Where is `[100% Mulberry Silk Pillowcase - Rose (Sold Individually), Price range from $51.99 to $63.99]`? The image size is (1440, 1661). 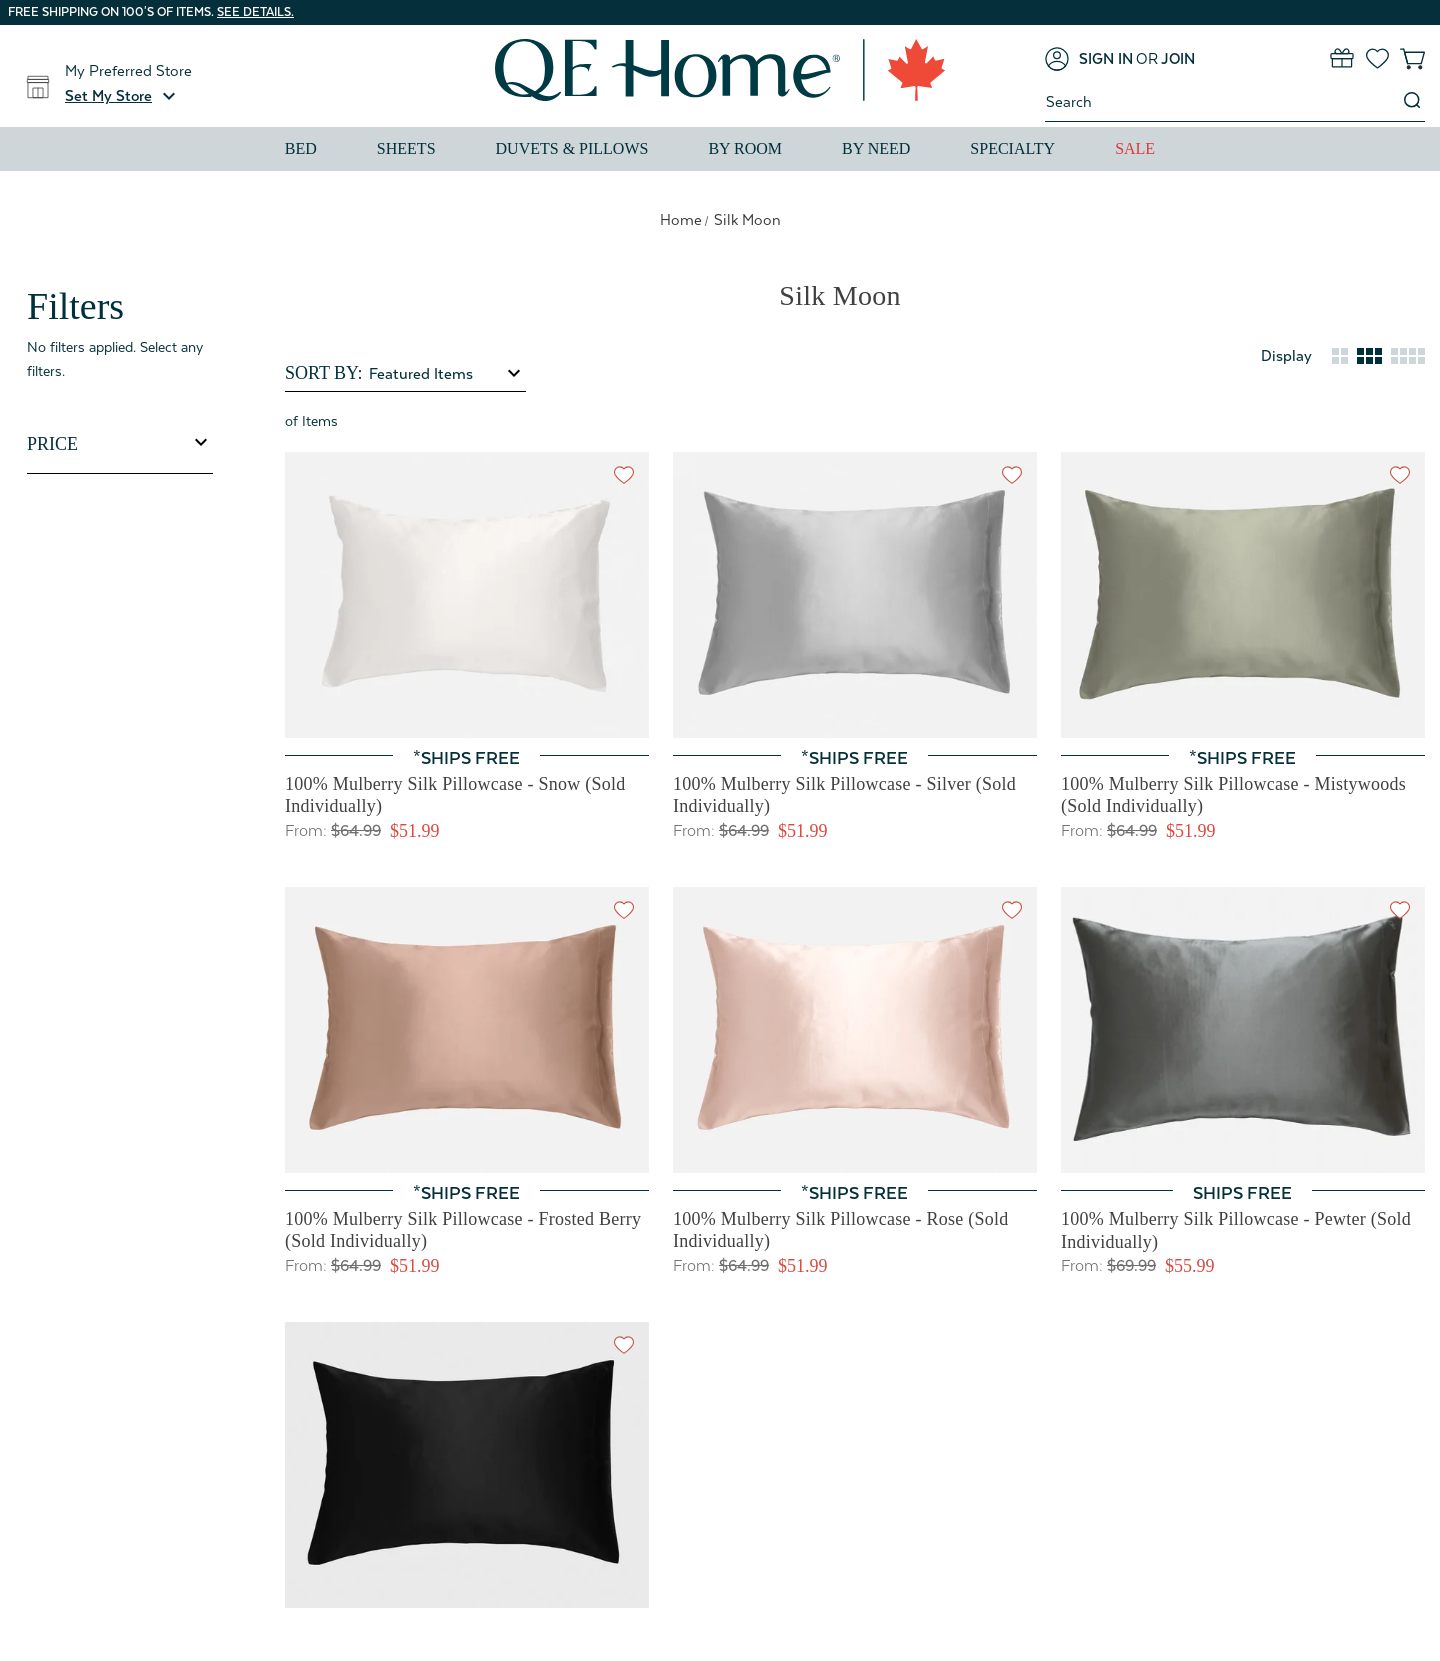 [100% Mulberry Silk Pillowcase - Rose (Sold Individually), Price range from $51.99 to $63.99] is located at coordinates (855, 1030).